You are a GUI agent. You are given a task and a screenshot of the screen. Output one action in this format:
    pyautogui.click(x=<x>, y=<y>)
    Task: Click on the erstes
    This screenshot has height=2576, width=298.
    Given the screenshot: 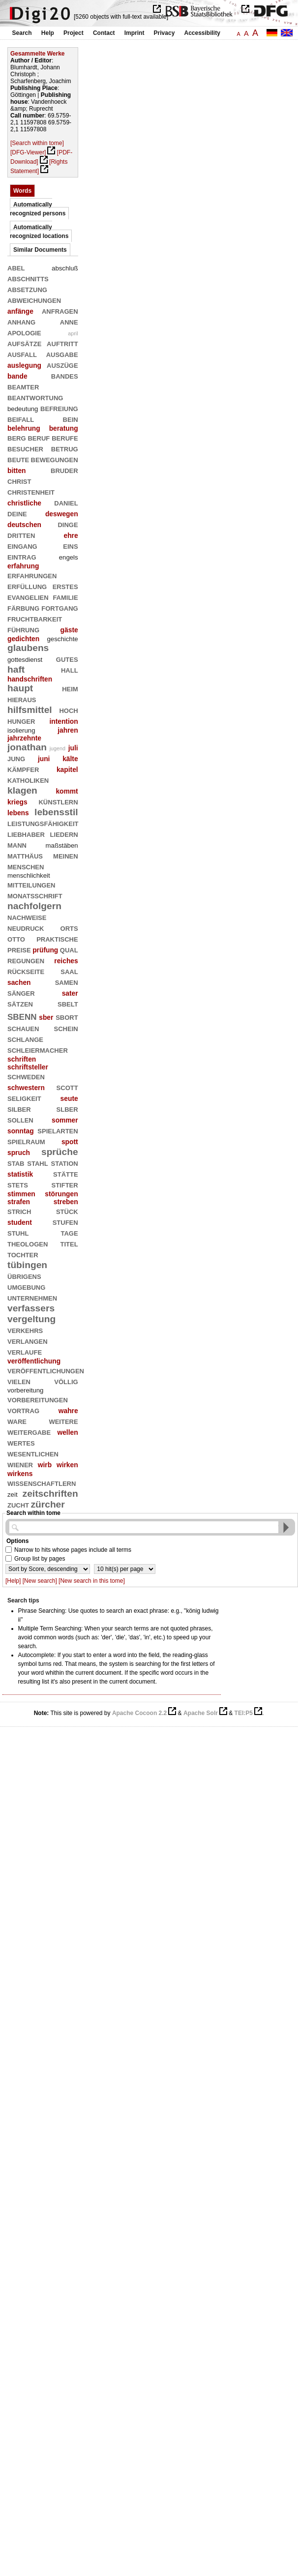 What is the action you would take?
    pyautogui.click(x=65, y=586)
    